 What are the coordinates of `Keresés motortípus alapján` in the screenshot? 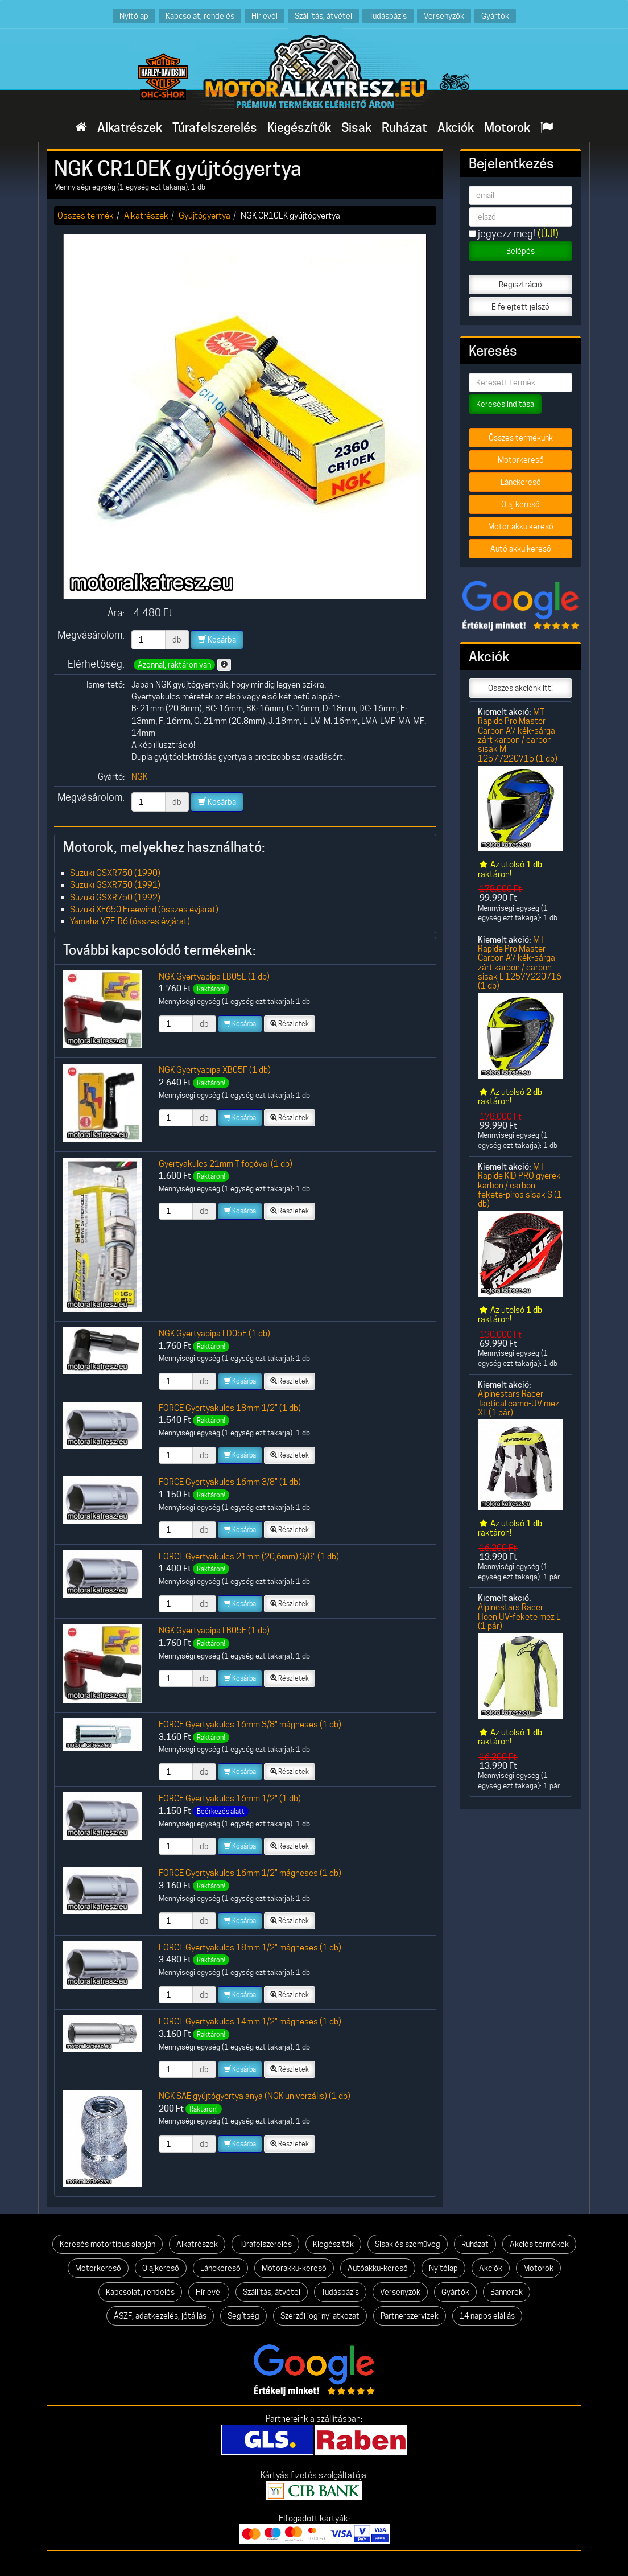 It's located at (107, 2244).